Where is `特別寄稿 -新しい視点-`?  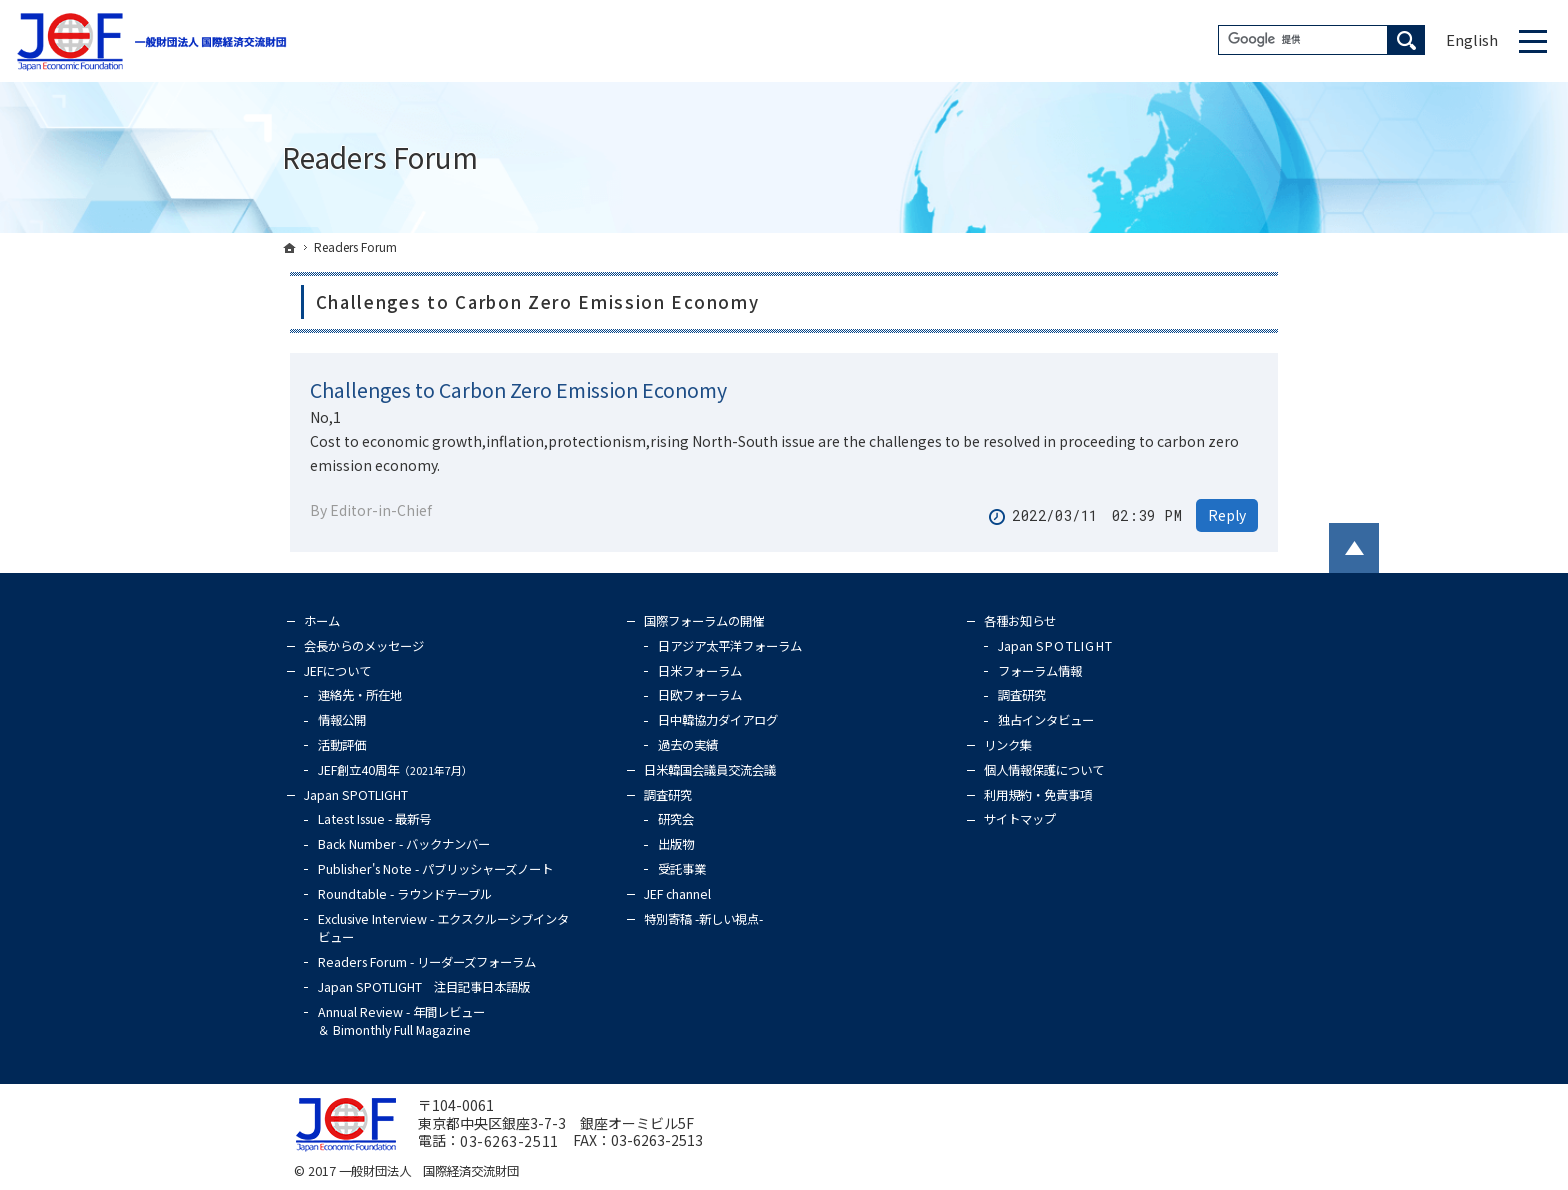
特別寄稿 -新しい視点- is located at coordinates (703, 919).